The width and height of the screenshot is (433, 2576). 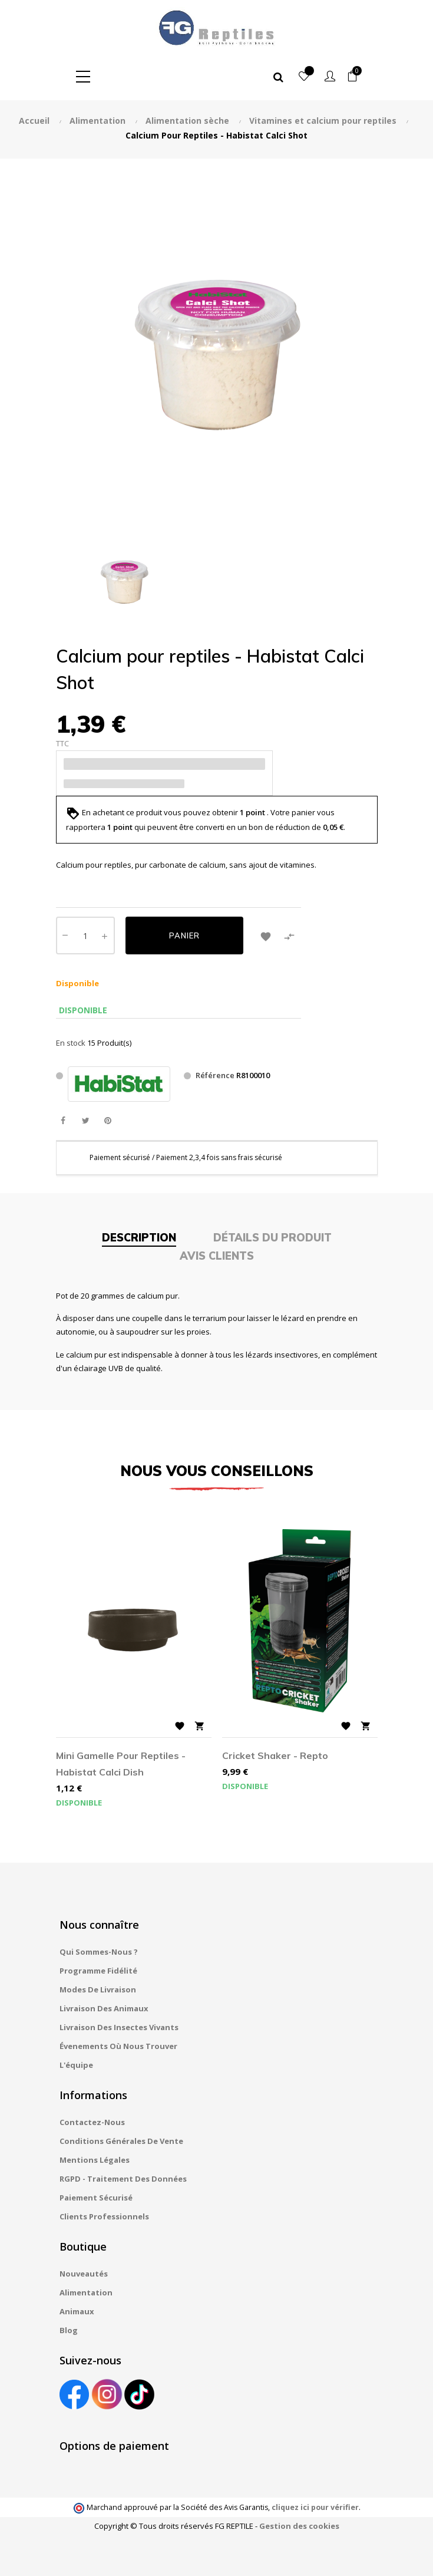 I want to click on L'équipe, so click(x=76, y=2065).